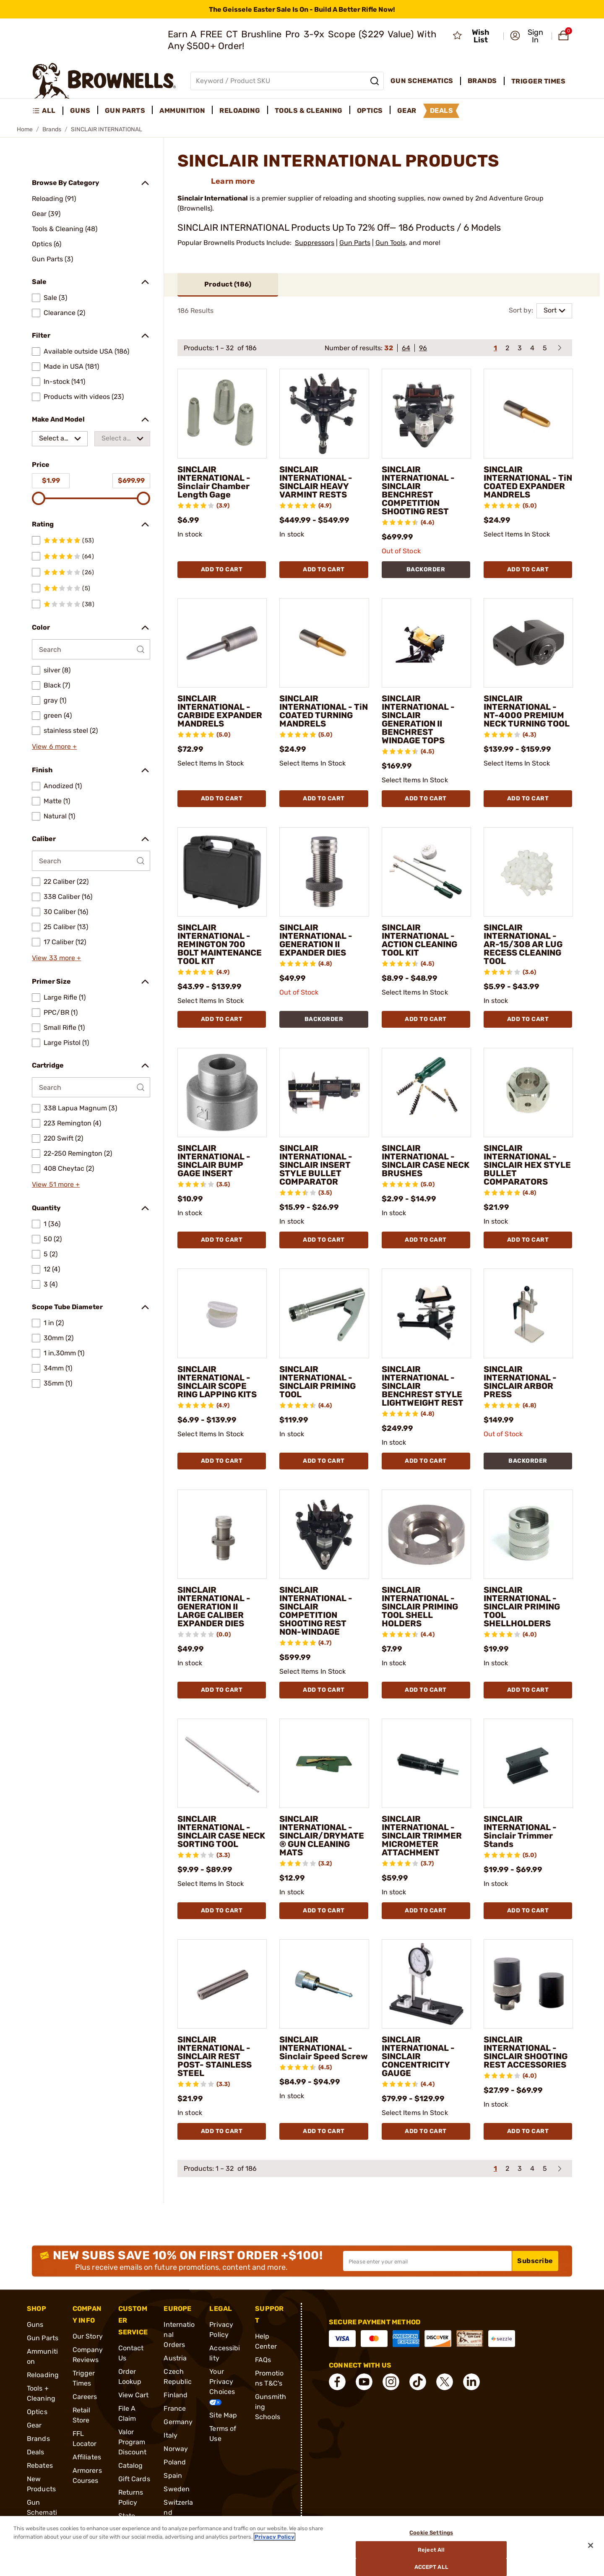 The image size is (604, 2576). I want to click on Add To Cart [Add To Cart SINCLAIR INTERNATIONAL - SINCLAIR CASE NECK BRUSHES], so click(426, 1239).